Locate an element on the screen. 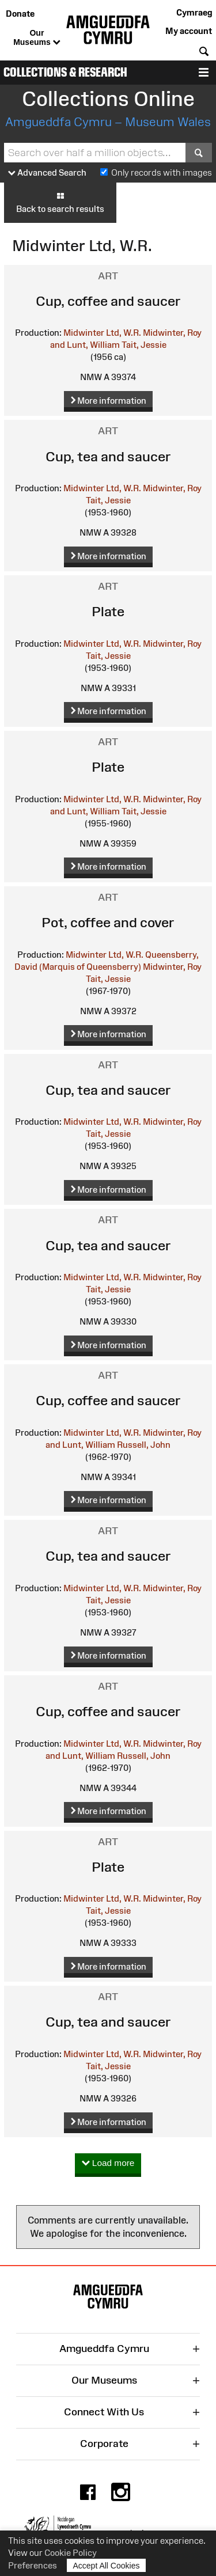 The height and width of the screenshot is (2576, 216). Back to search results is located at coordinates (60, 202).